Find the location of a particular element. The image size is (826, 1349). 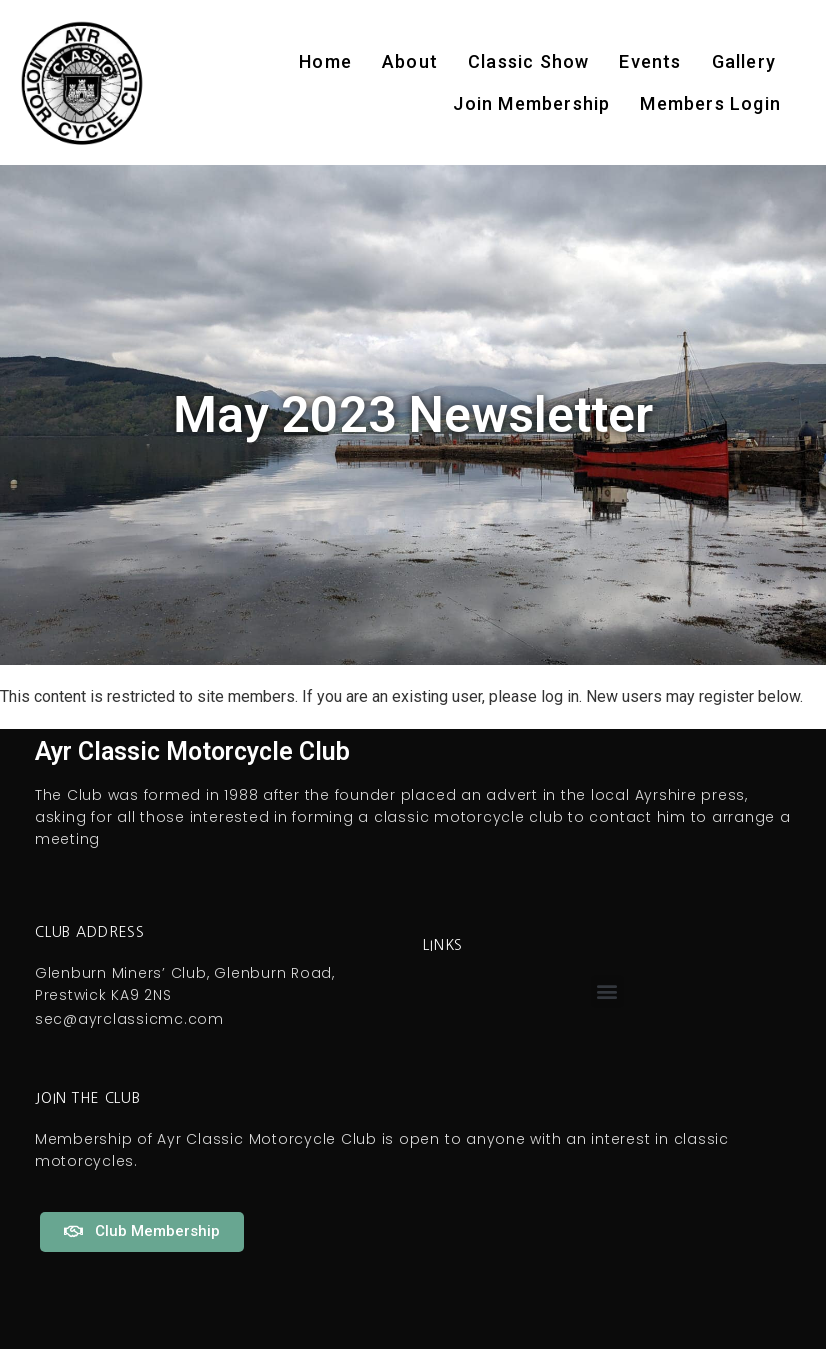

Join Membership is located at coordinates (531, 103).